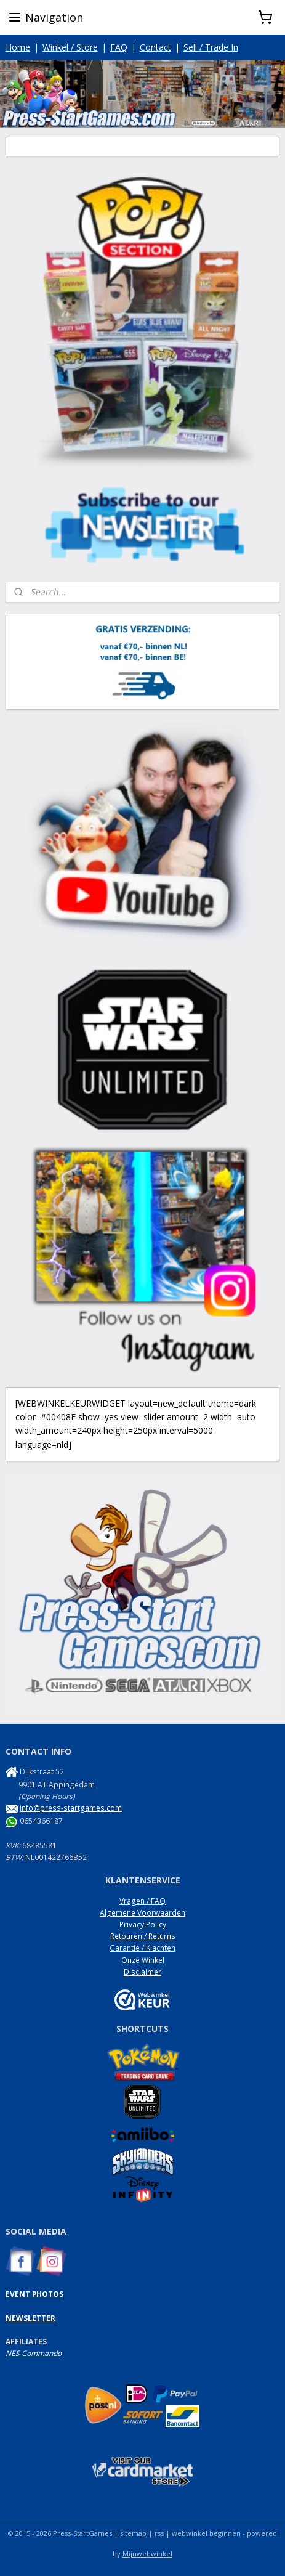 The image size is (285, 2576). Describe the element at coordinates (133, 2533) in the screenshot. I see `sitemap` at that location.